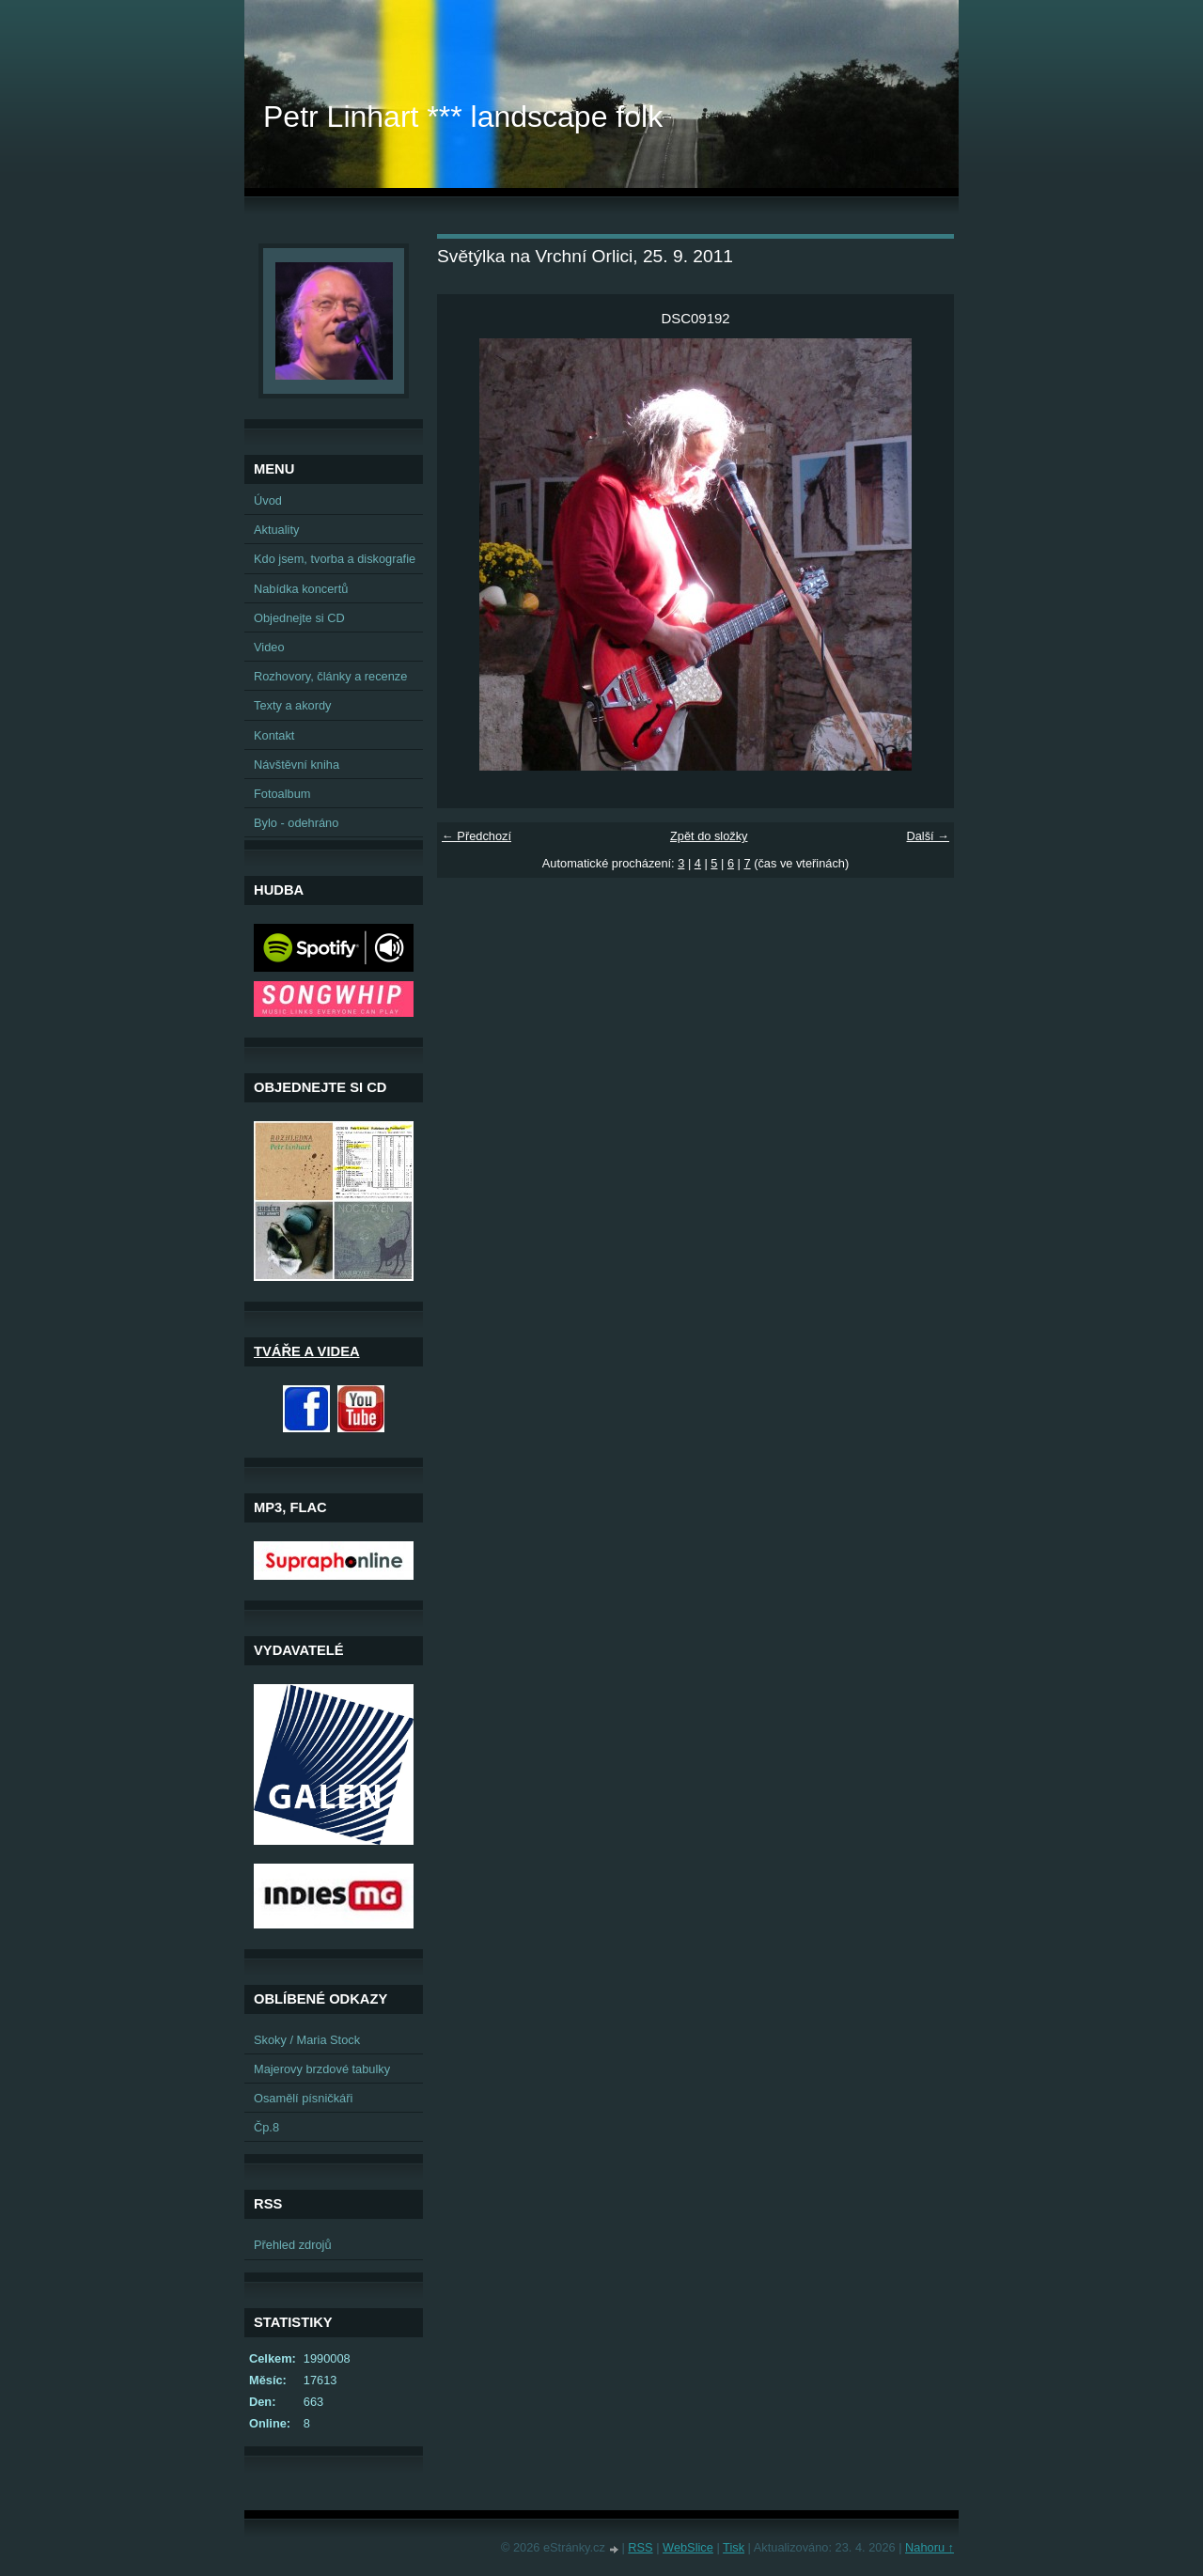 This screenshot has width=1203, height=2576. Describe the element at coordinates (301, 589) in the screenshot. I see `Nabídka koncertů` at that location.